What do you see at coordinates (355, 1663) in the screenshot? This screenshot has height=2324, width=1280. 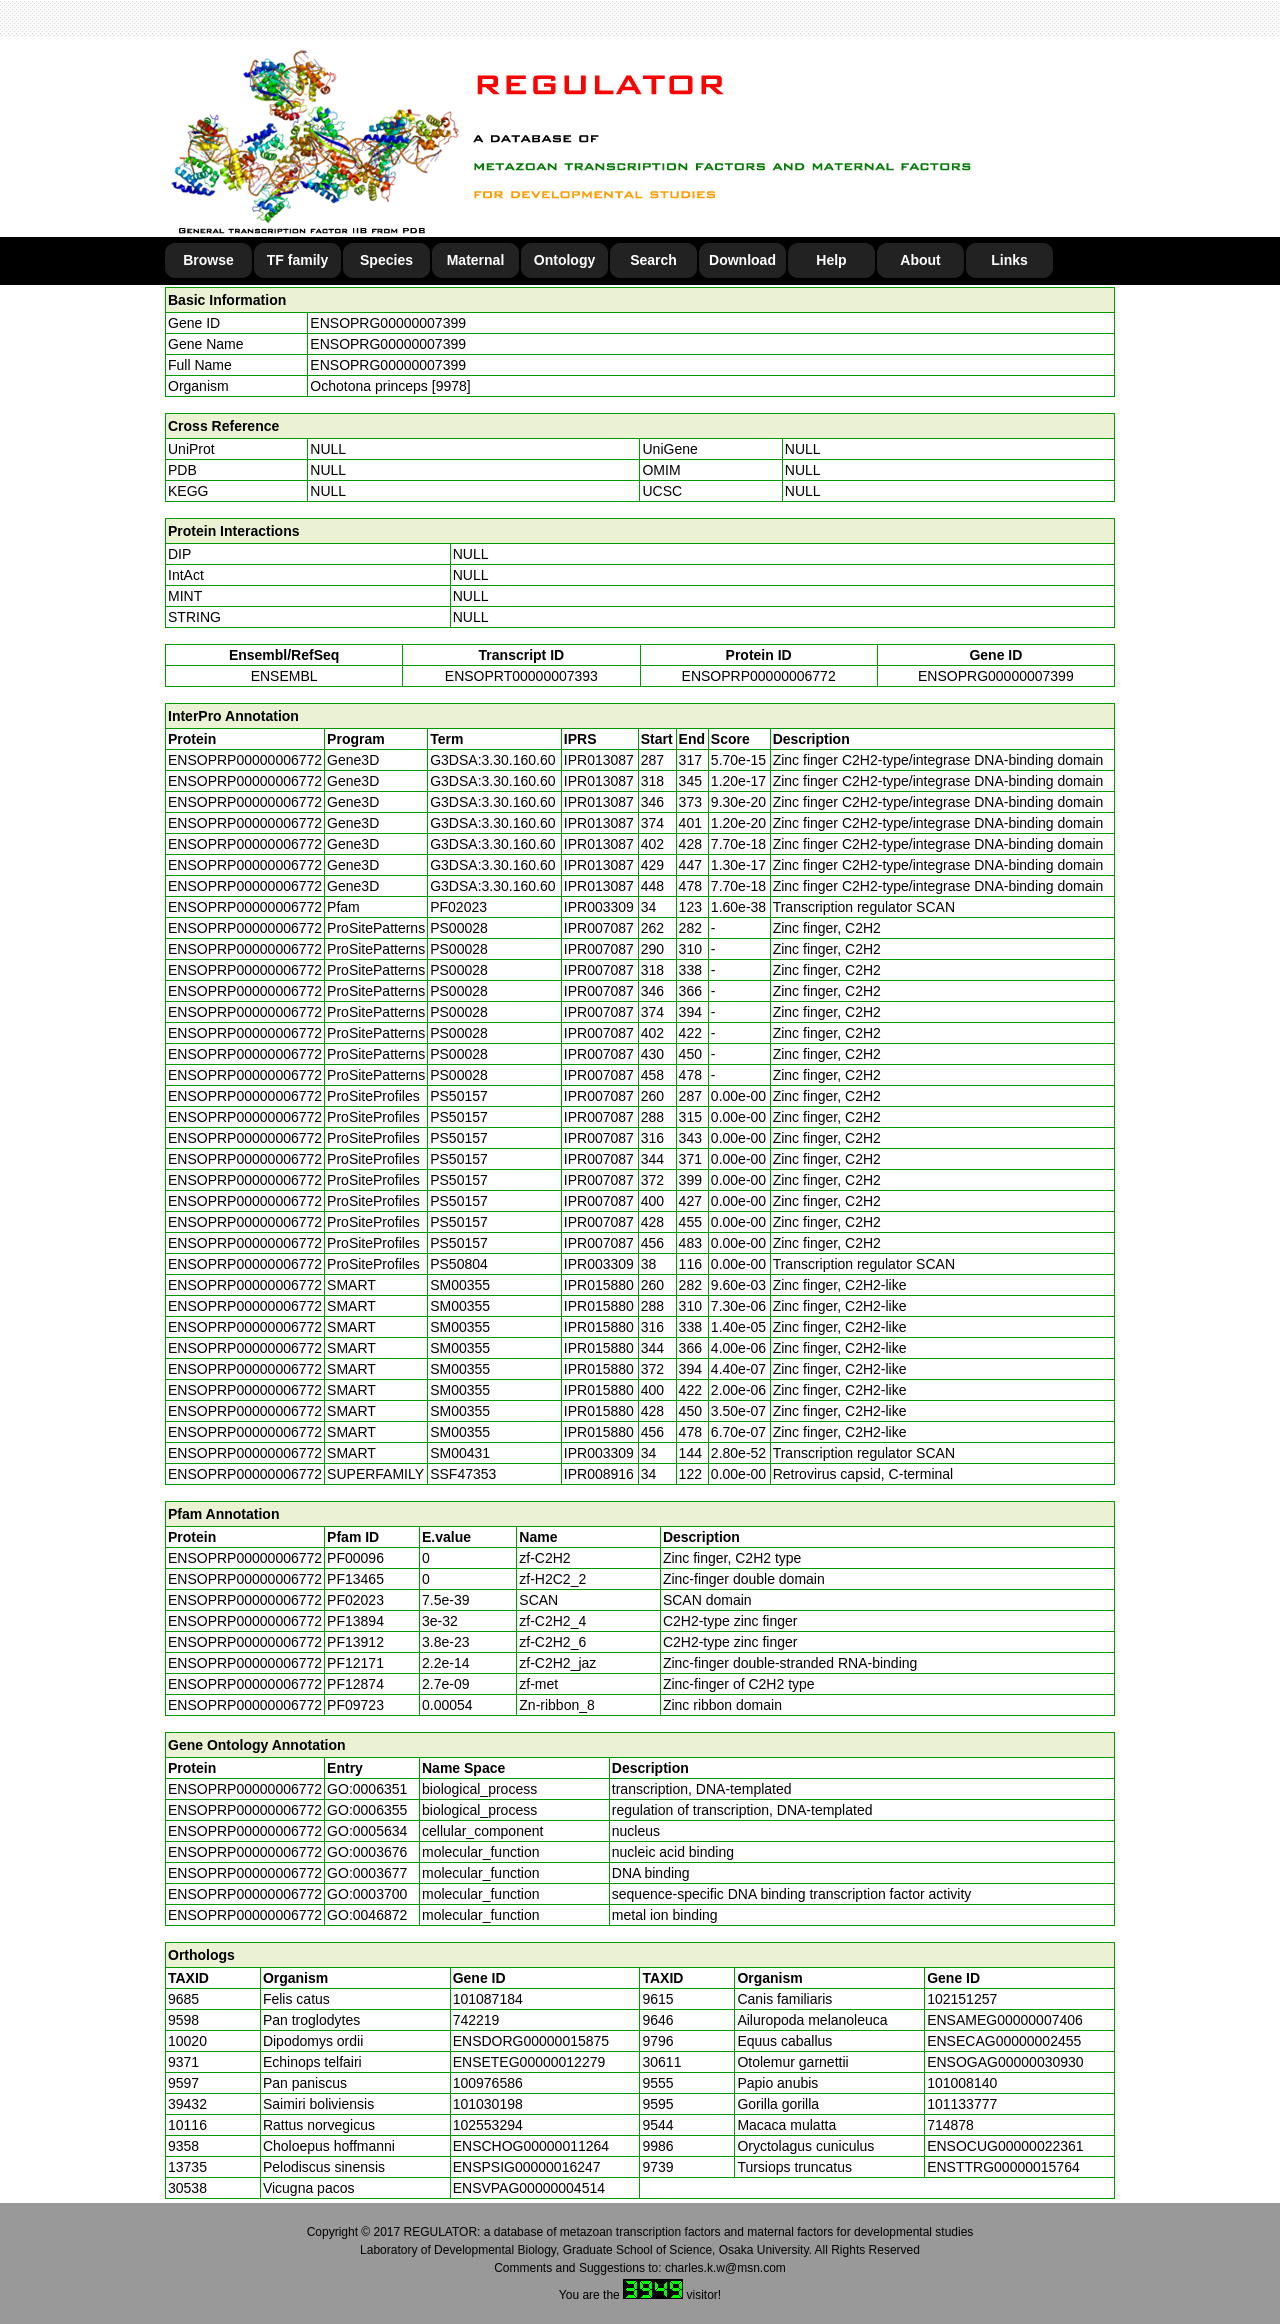 I see `PF12171` at bounding box center [355, 1663].